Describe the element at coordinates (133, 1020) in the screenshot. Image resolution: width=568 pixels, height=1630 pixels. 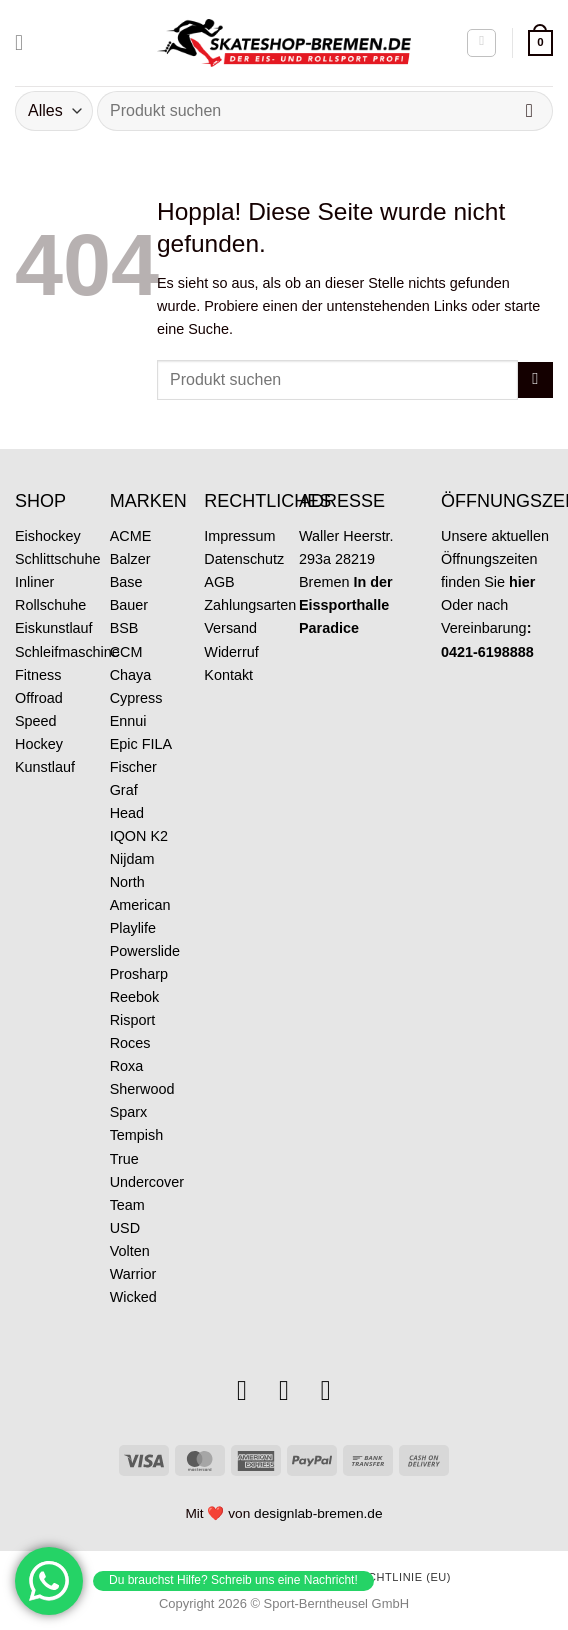
I see `Risport` at that location.